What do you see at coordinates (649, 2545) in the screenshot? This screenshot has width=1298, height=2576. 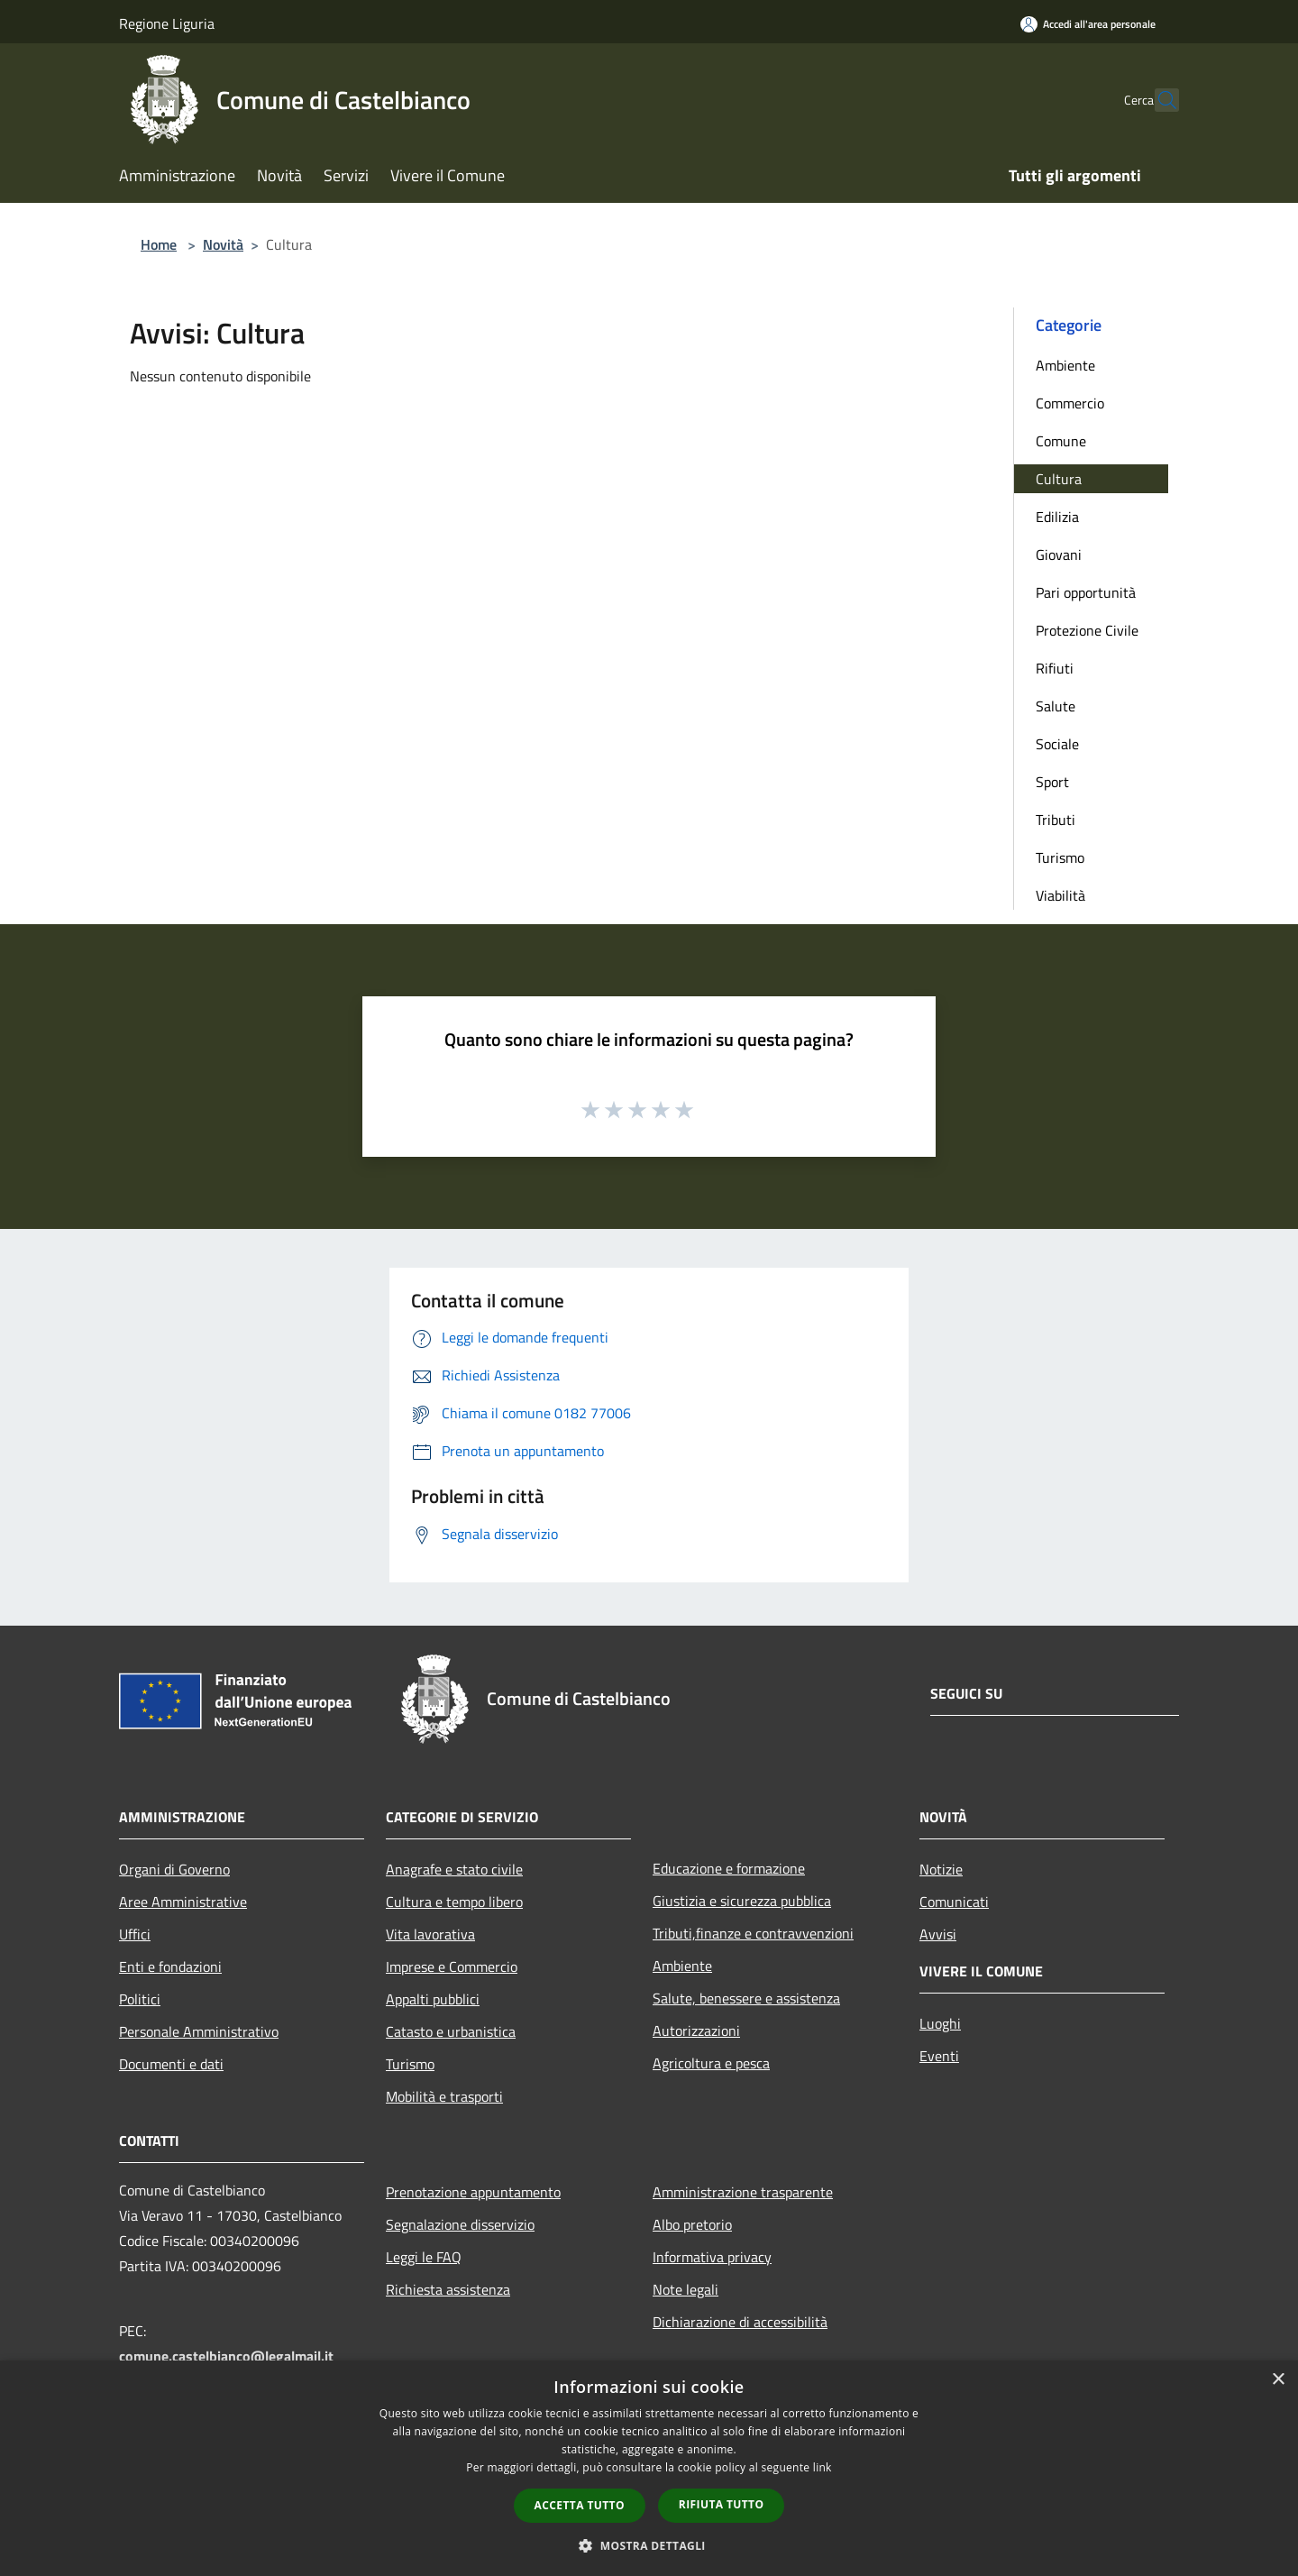 I see `[button]` at bounding box center [649, 2545].